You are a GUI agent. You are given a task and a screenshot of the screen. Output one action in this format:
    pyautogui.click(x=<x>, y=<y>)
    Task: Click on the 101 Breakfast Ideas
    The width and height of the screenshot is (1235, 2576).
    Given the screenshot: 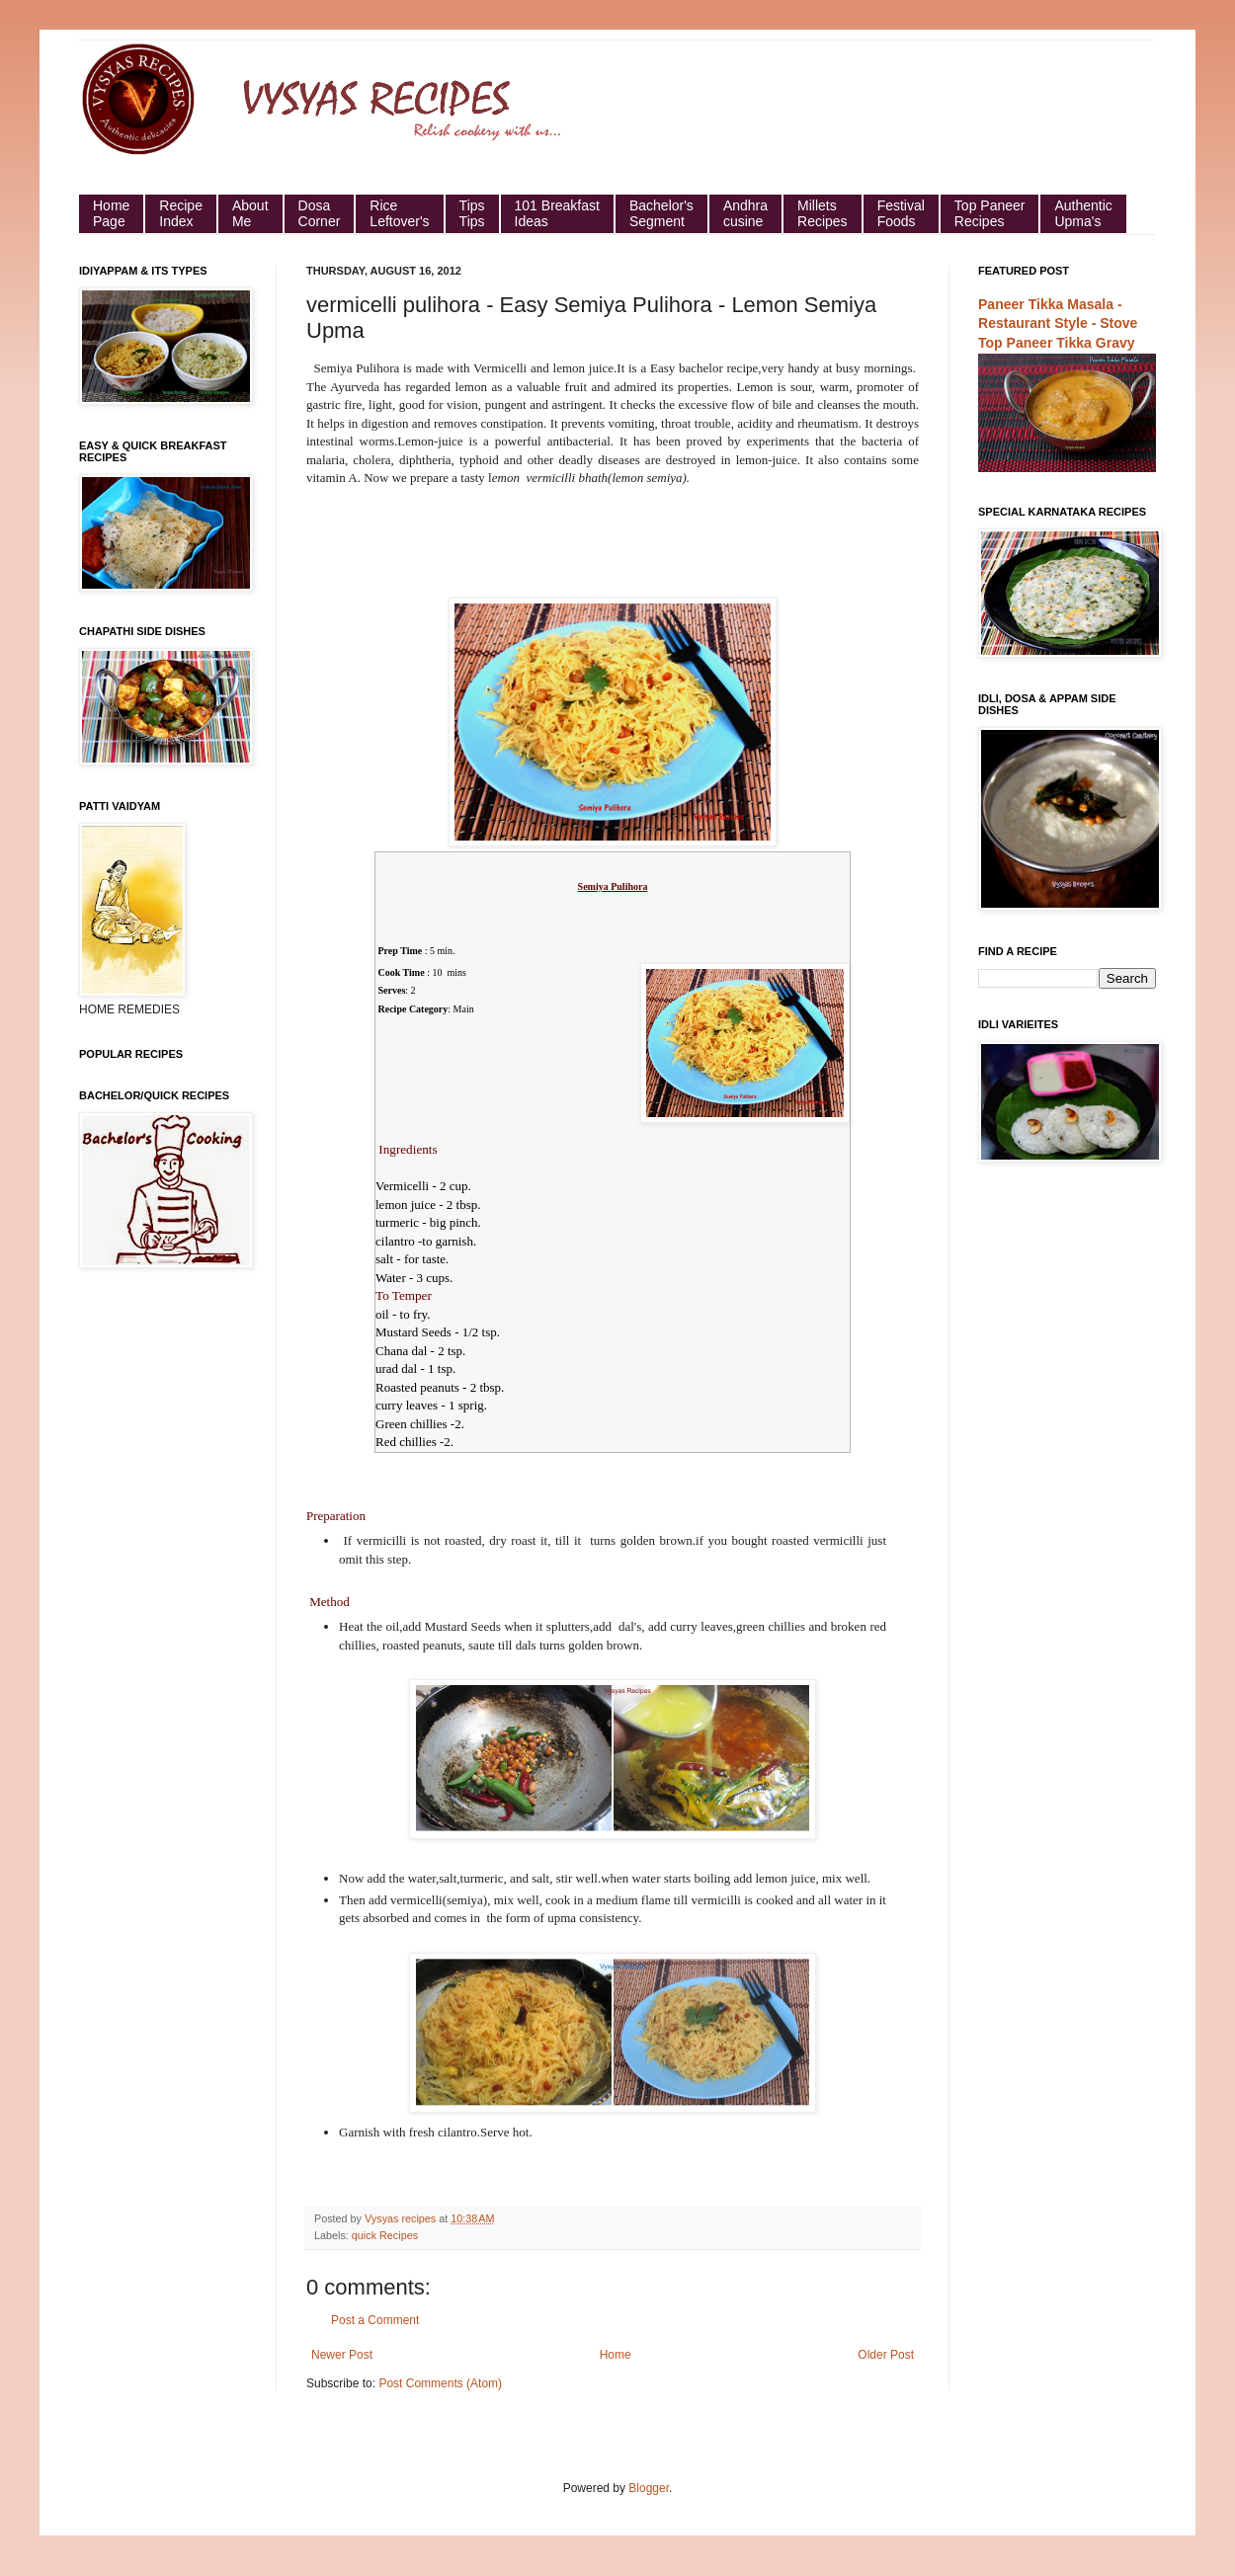 What is the action you would take?
    pyautogui.click(x=557, y=213)
    